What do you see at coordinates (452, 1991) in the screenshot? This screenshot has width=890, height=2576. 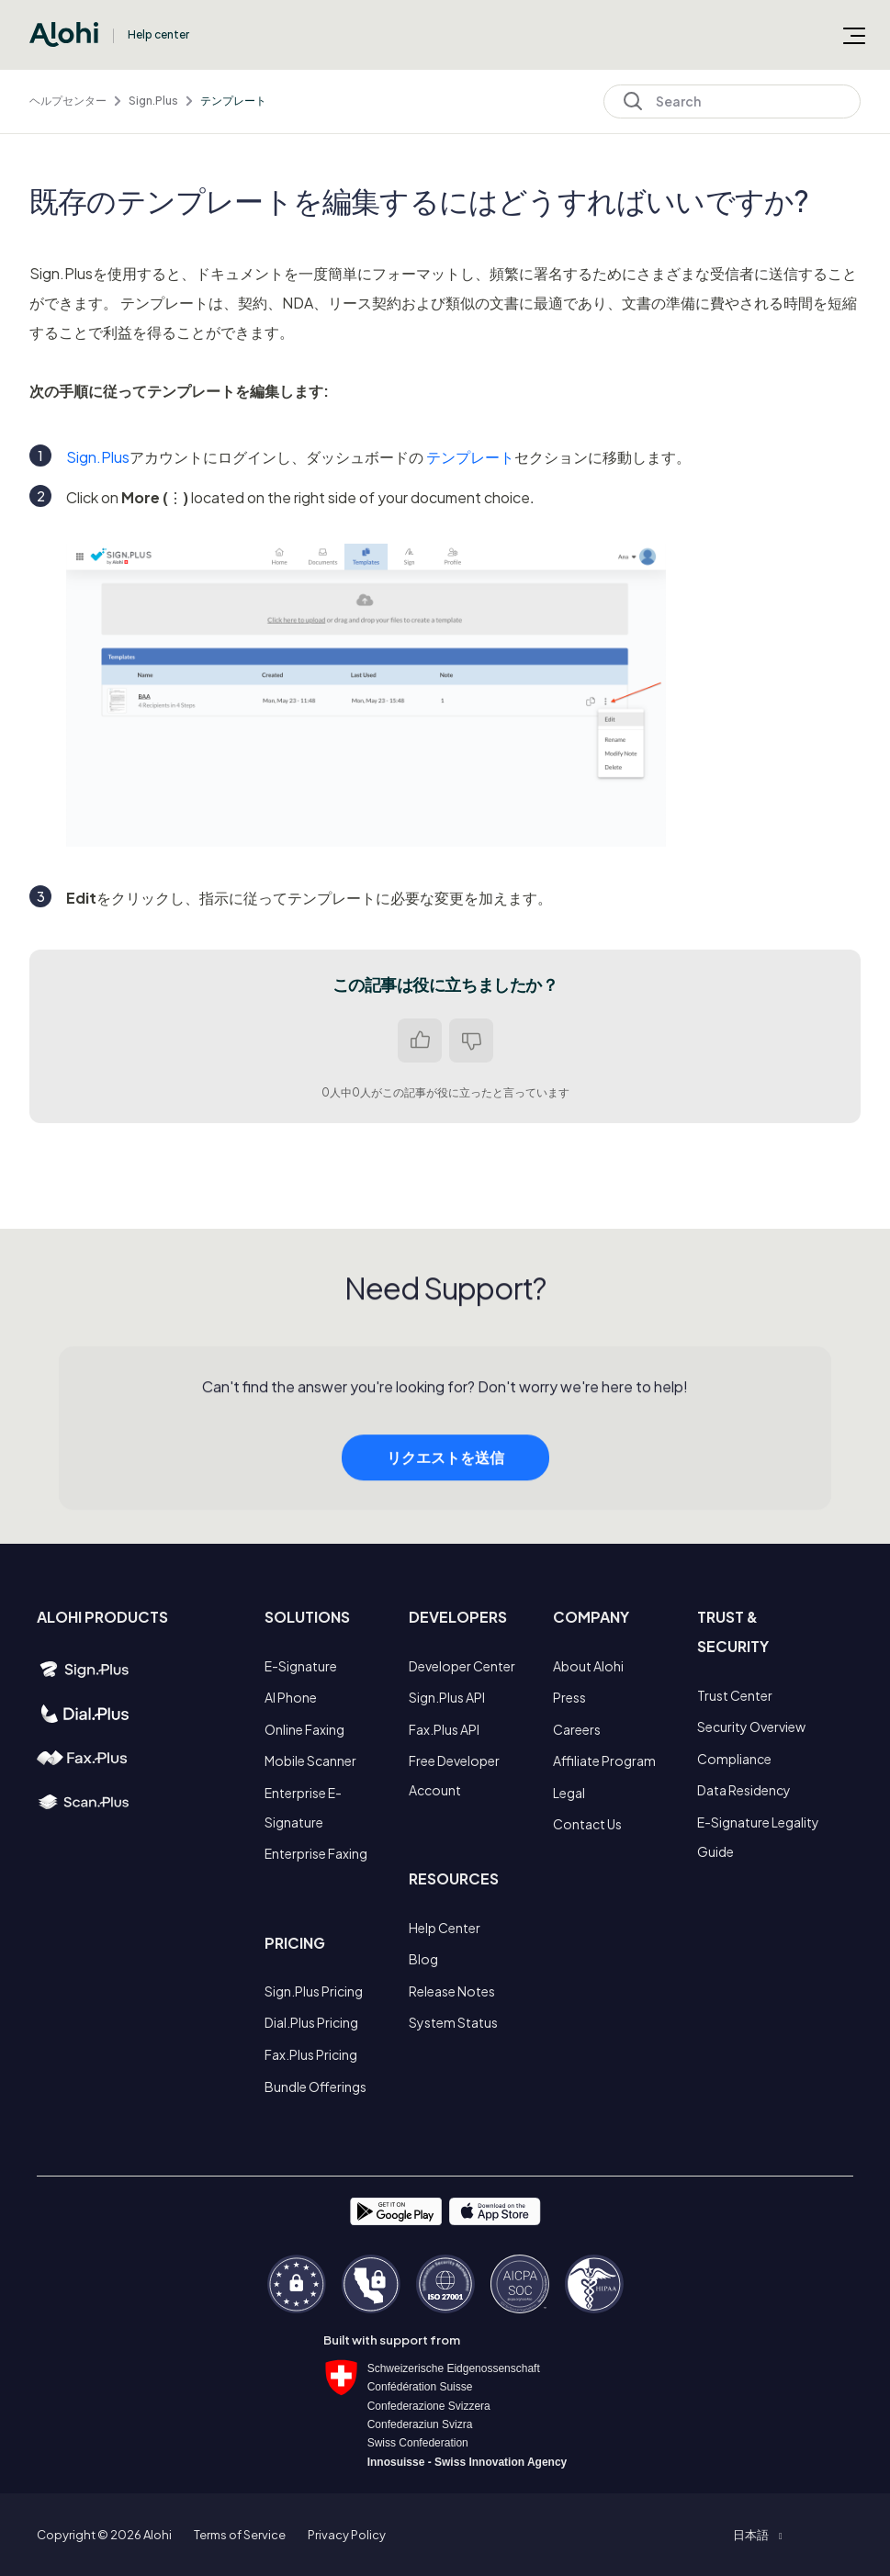 I see `Release Notes` at bounding box center [452, 1991].